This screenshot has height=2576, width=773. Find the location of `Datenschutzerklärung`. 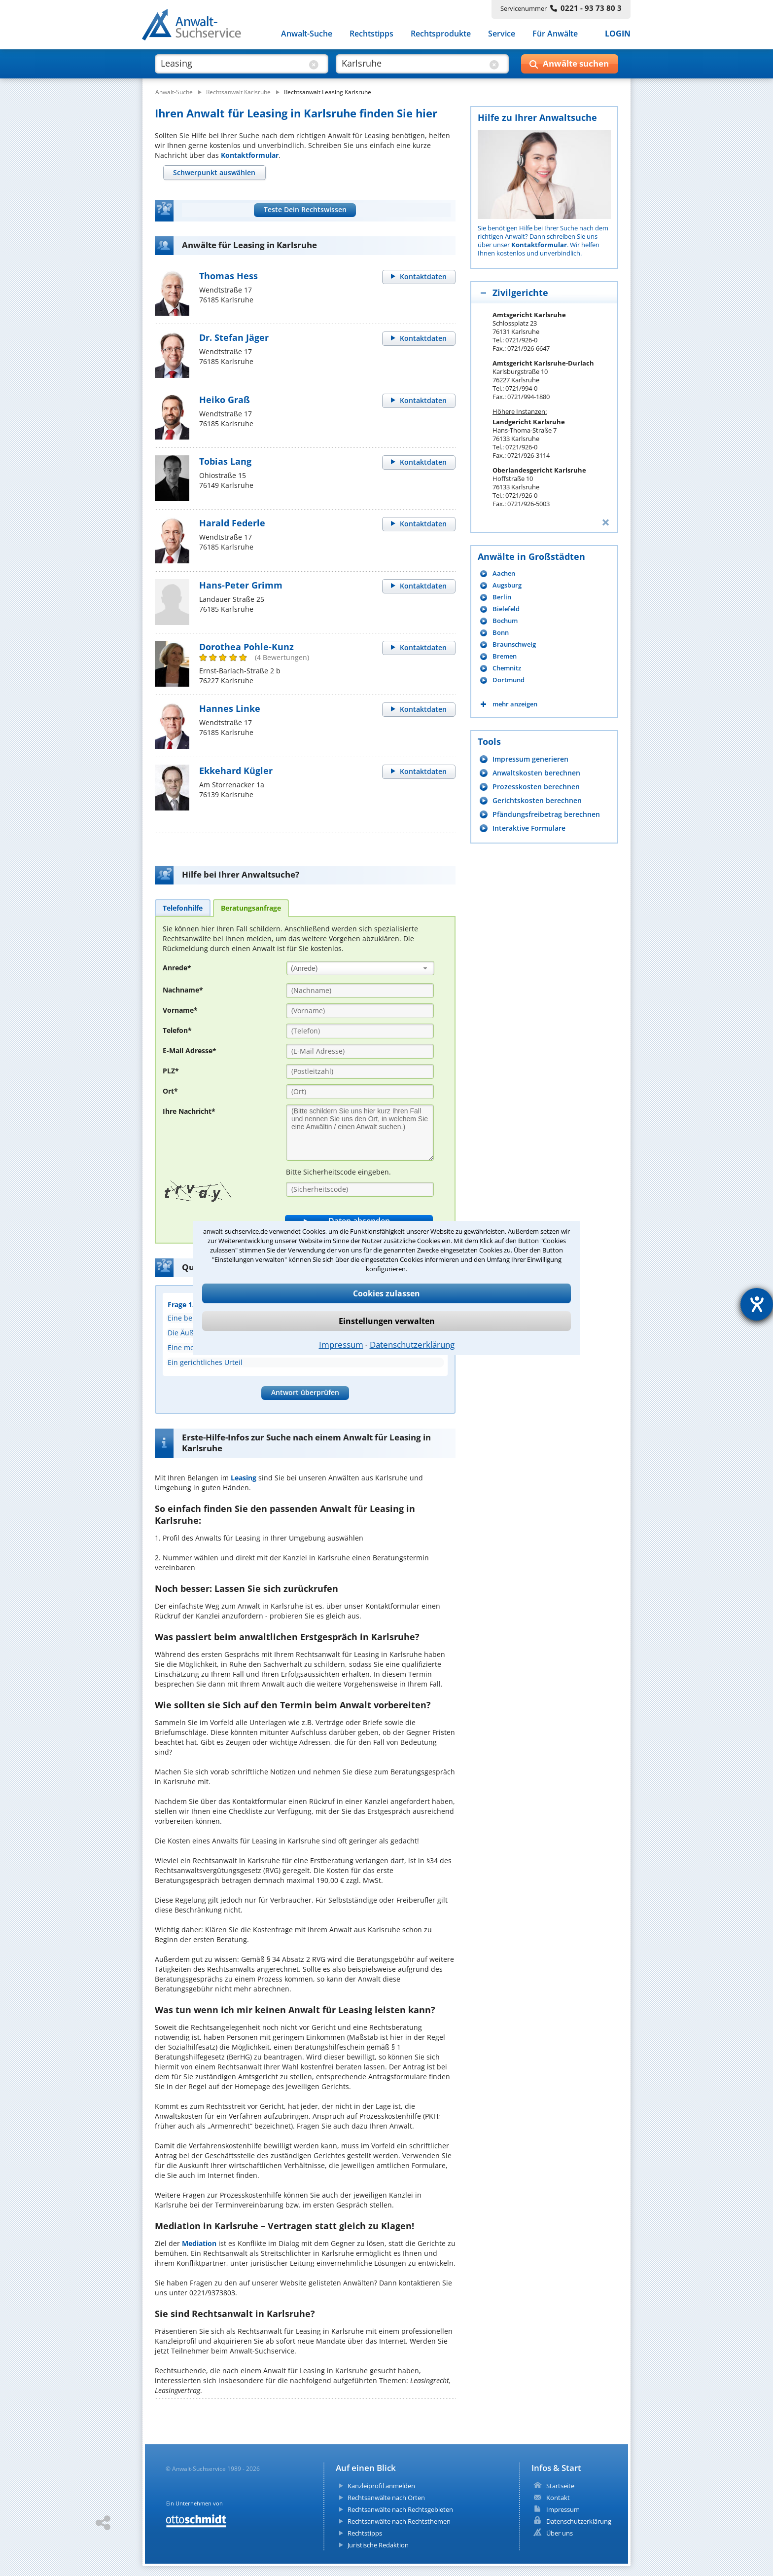

Datenschutzerklärung is located at coordinates (412, 1344).